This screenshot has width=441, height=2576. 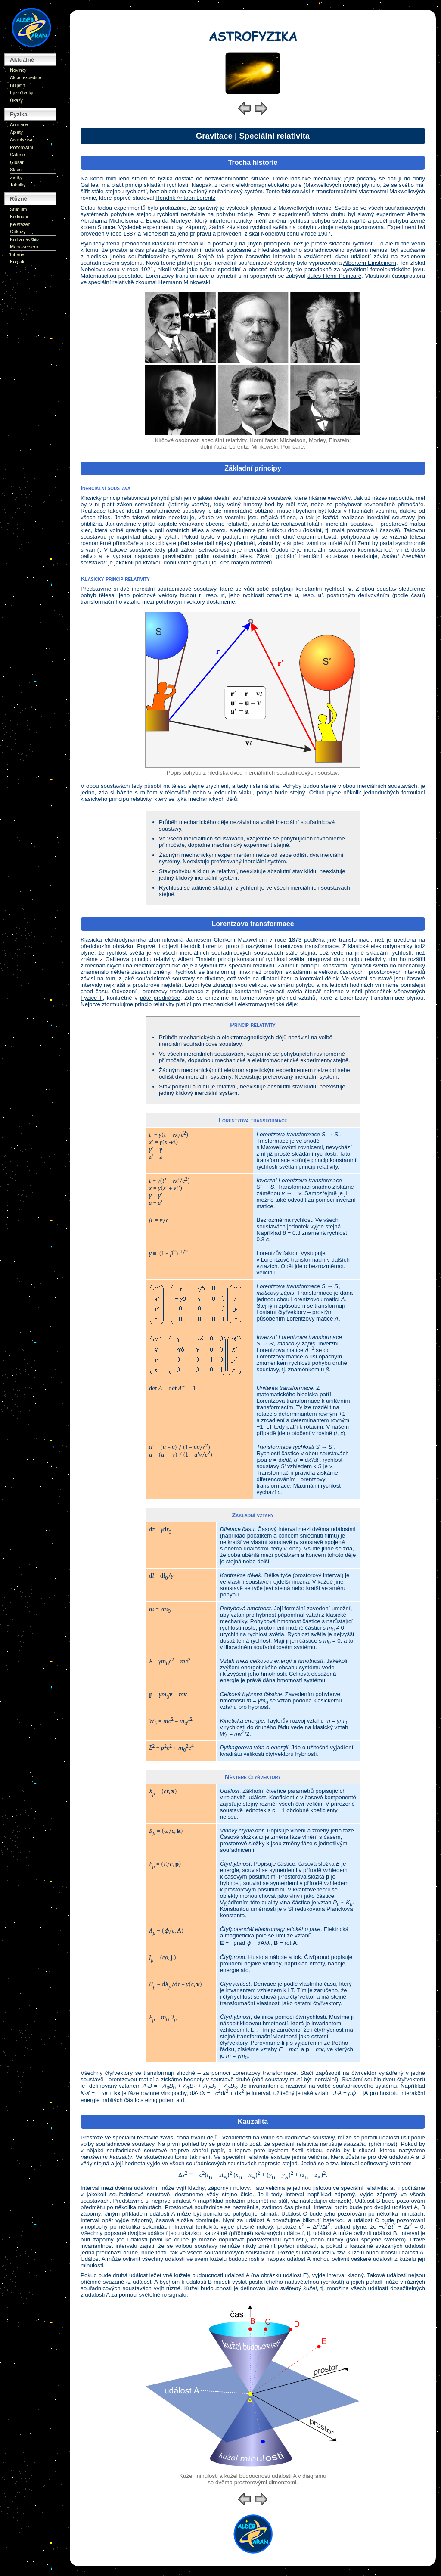 What do you see at coordinates (16, 162) in the screenshot?
I see `Glosář` at bounding box center [16, 162].